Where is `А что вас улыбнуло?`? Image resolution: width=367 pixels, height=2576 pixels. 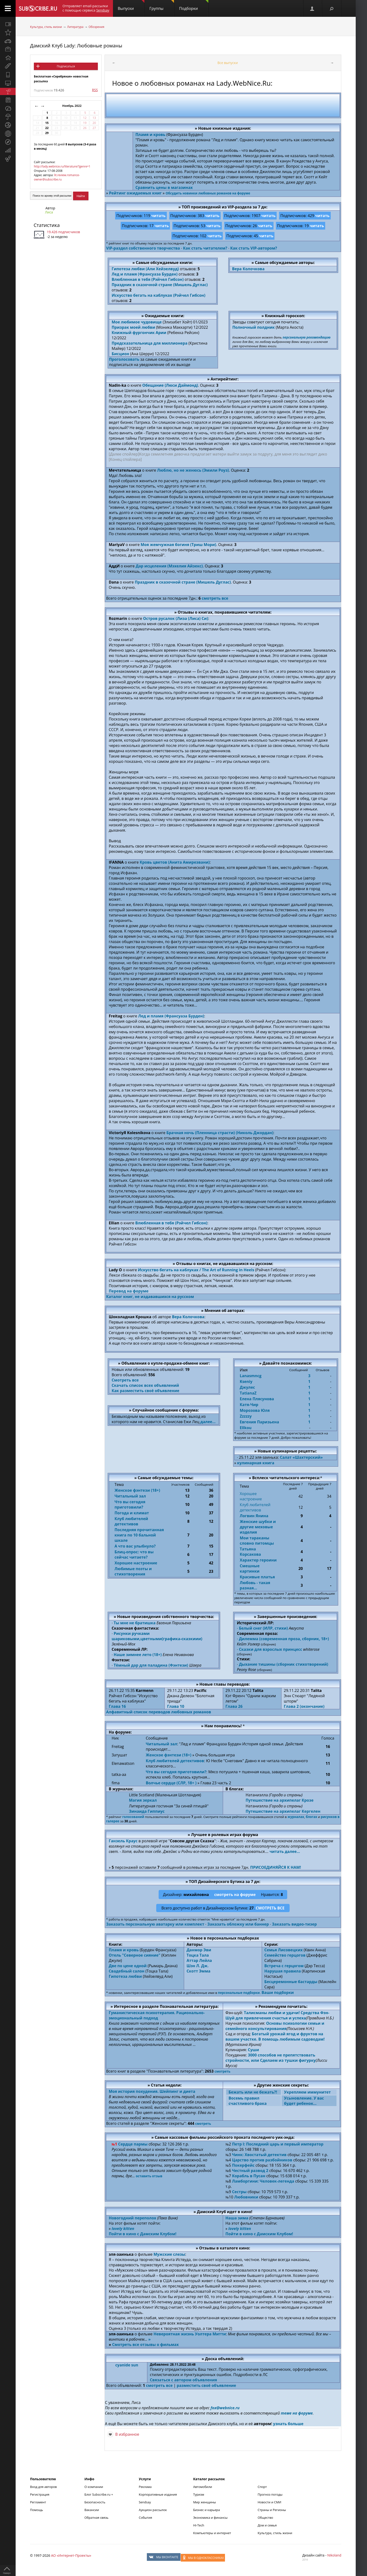
А что вас улыбнуло? is located at coordinates (135, 1546).